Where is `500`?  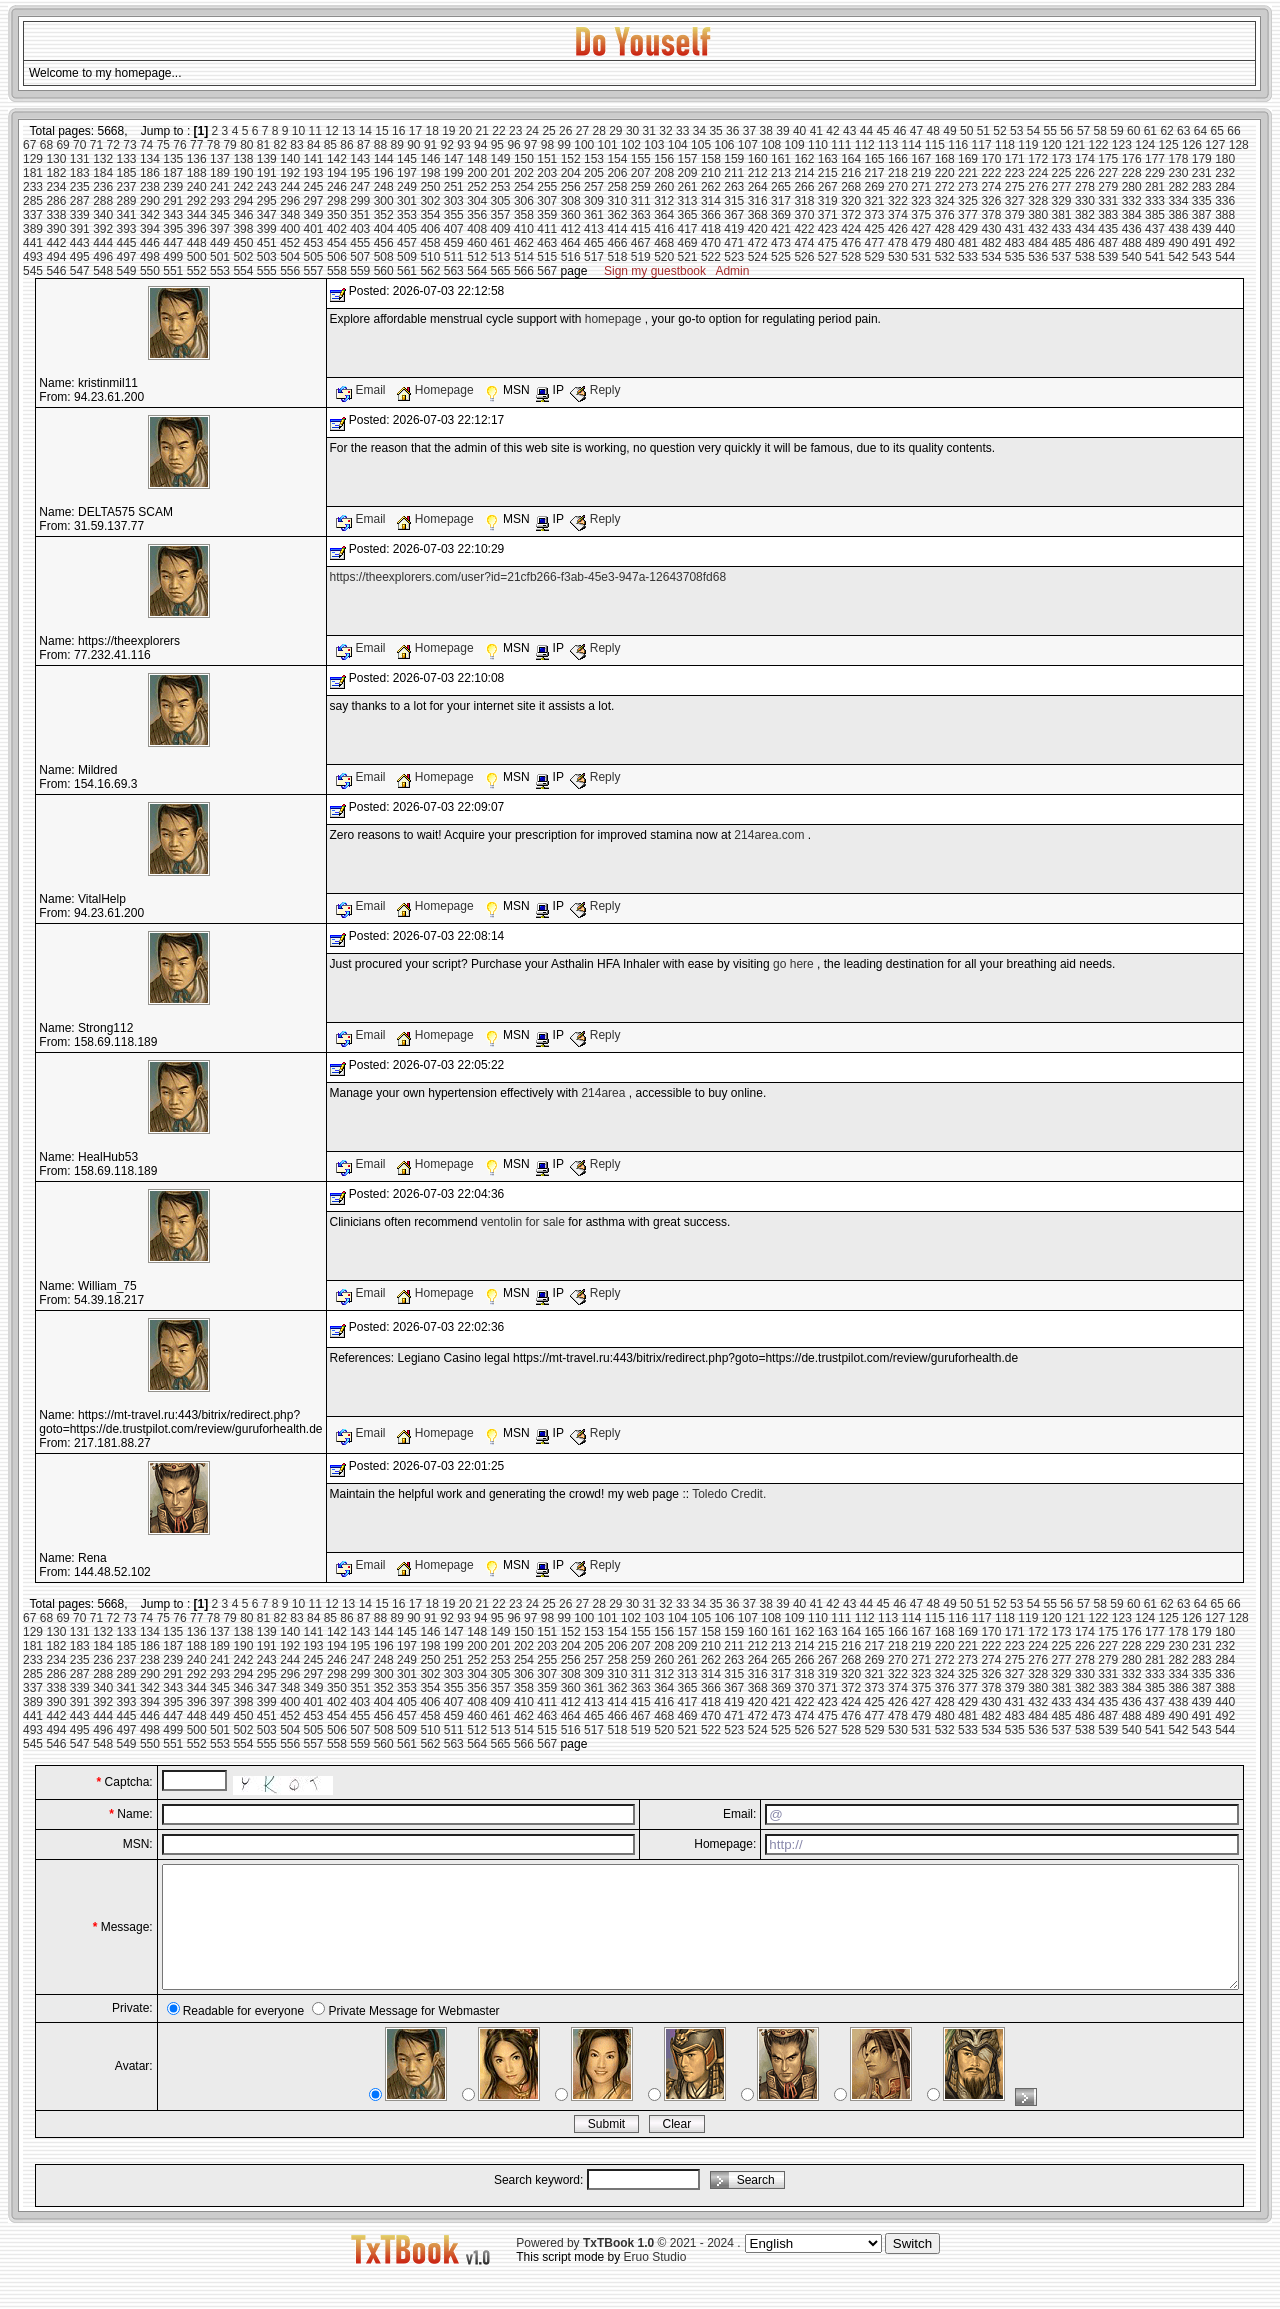
500 is located at coordinates (197, 257).